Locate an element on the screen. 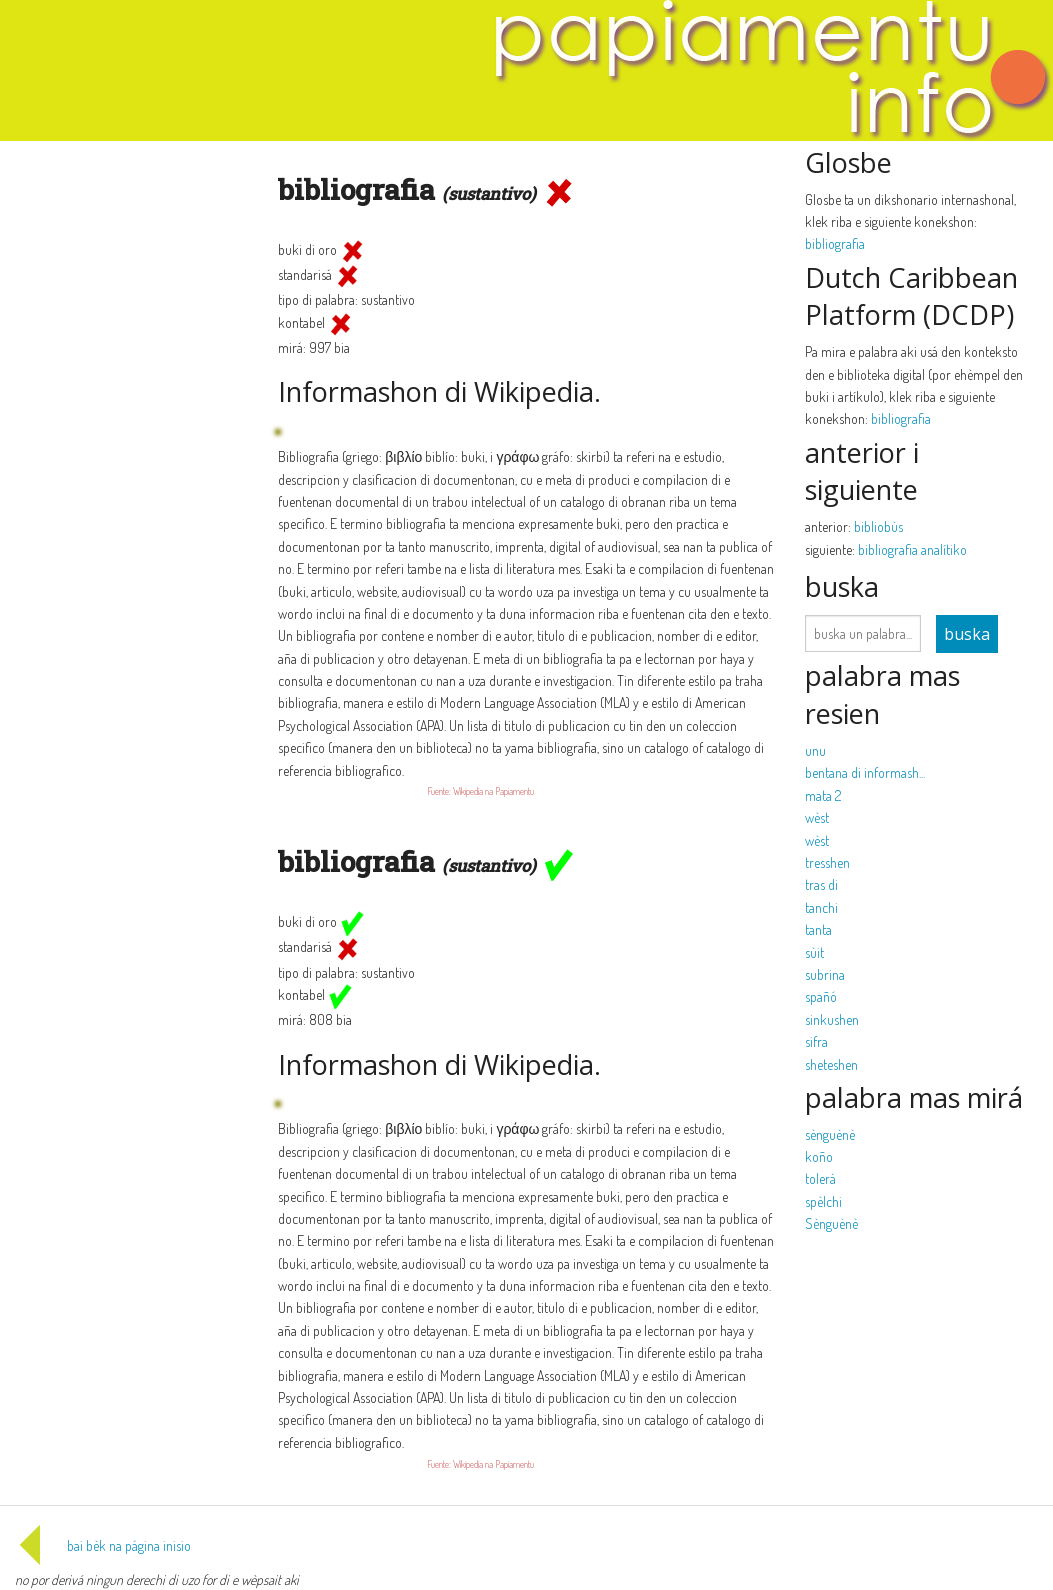  bibliografia analítiko is located at coordinates (912, 549).